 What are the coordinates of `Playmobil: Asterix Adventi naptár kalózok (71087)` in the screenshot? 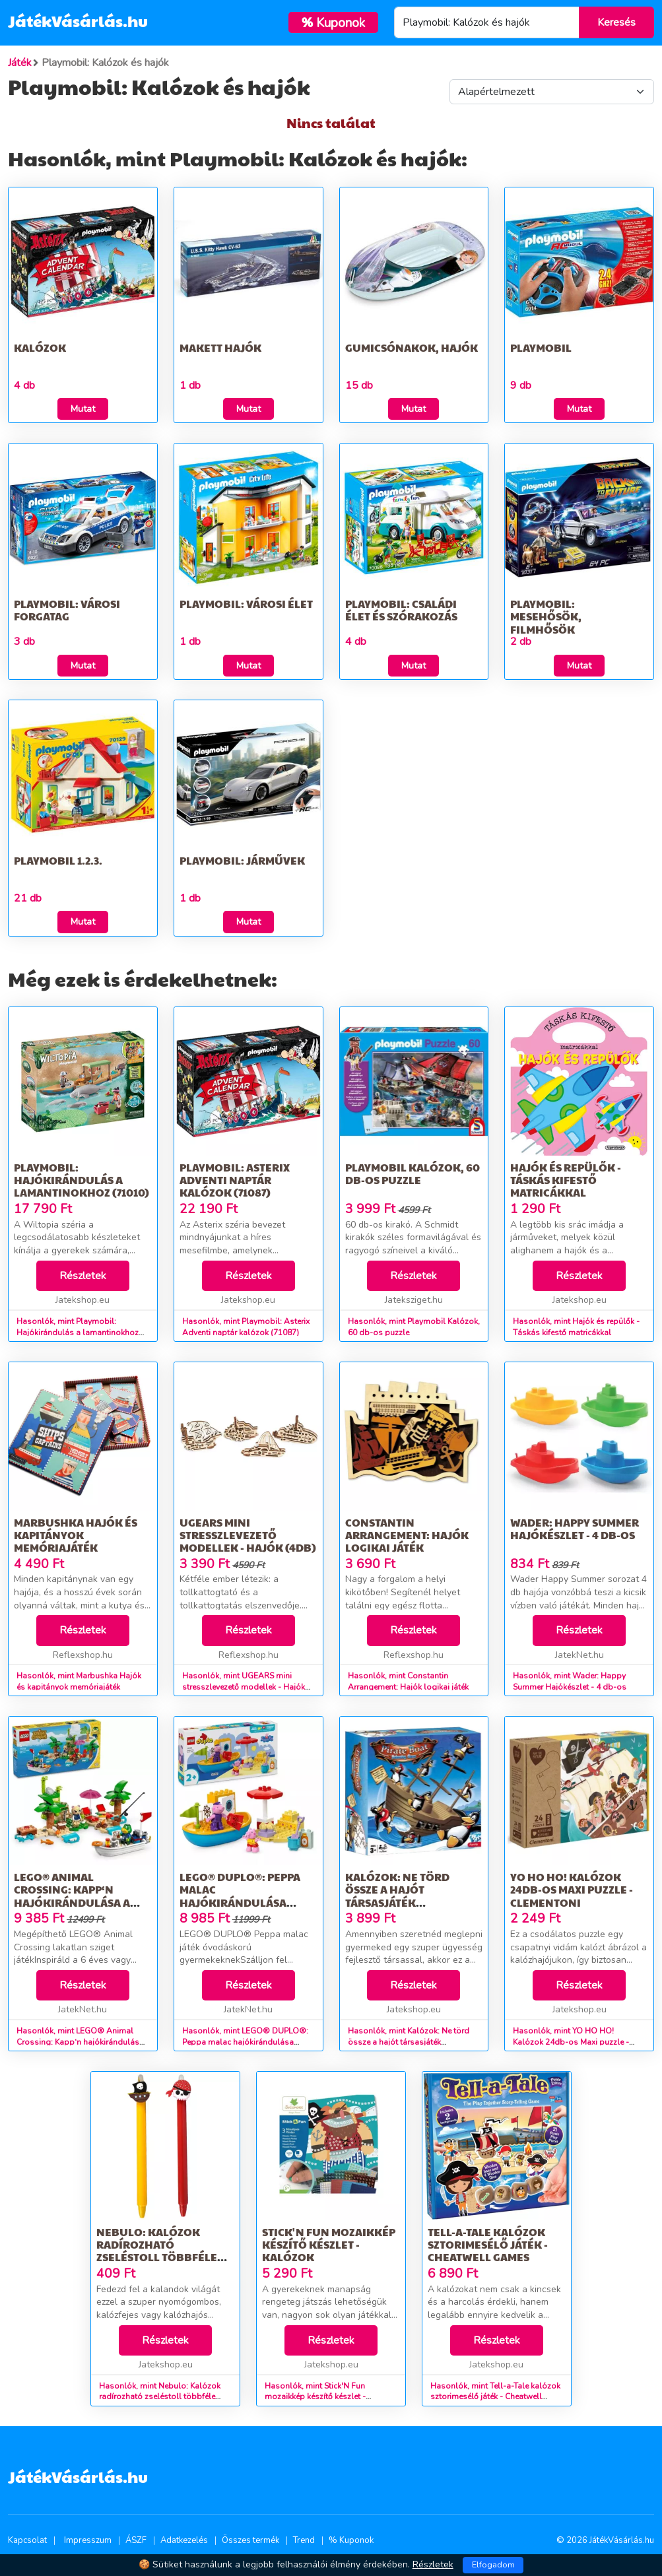 It's located at (235, 1180).